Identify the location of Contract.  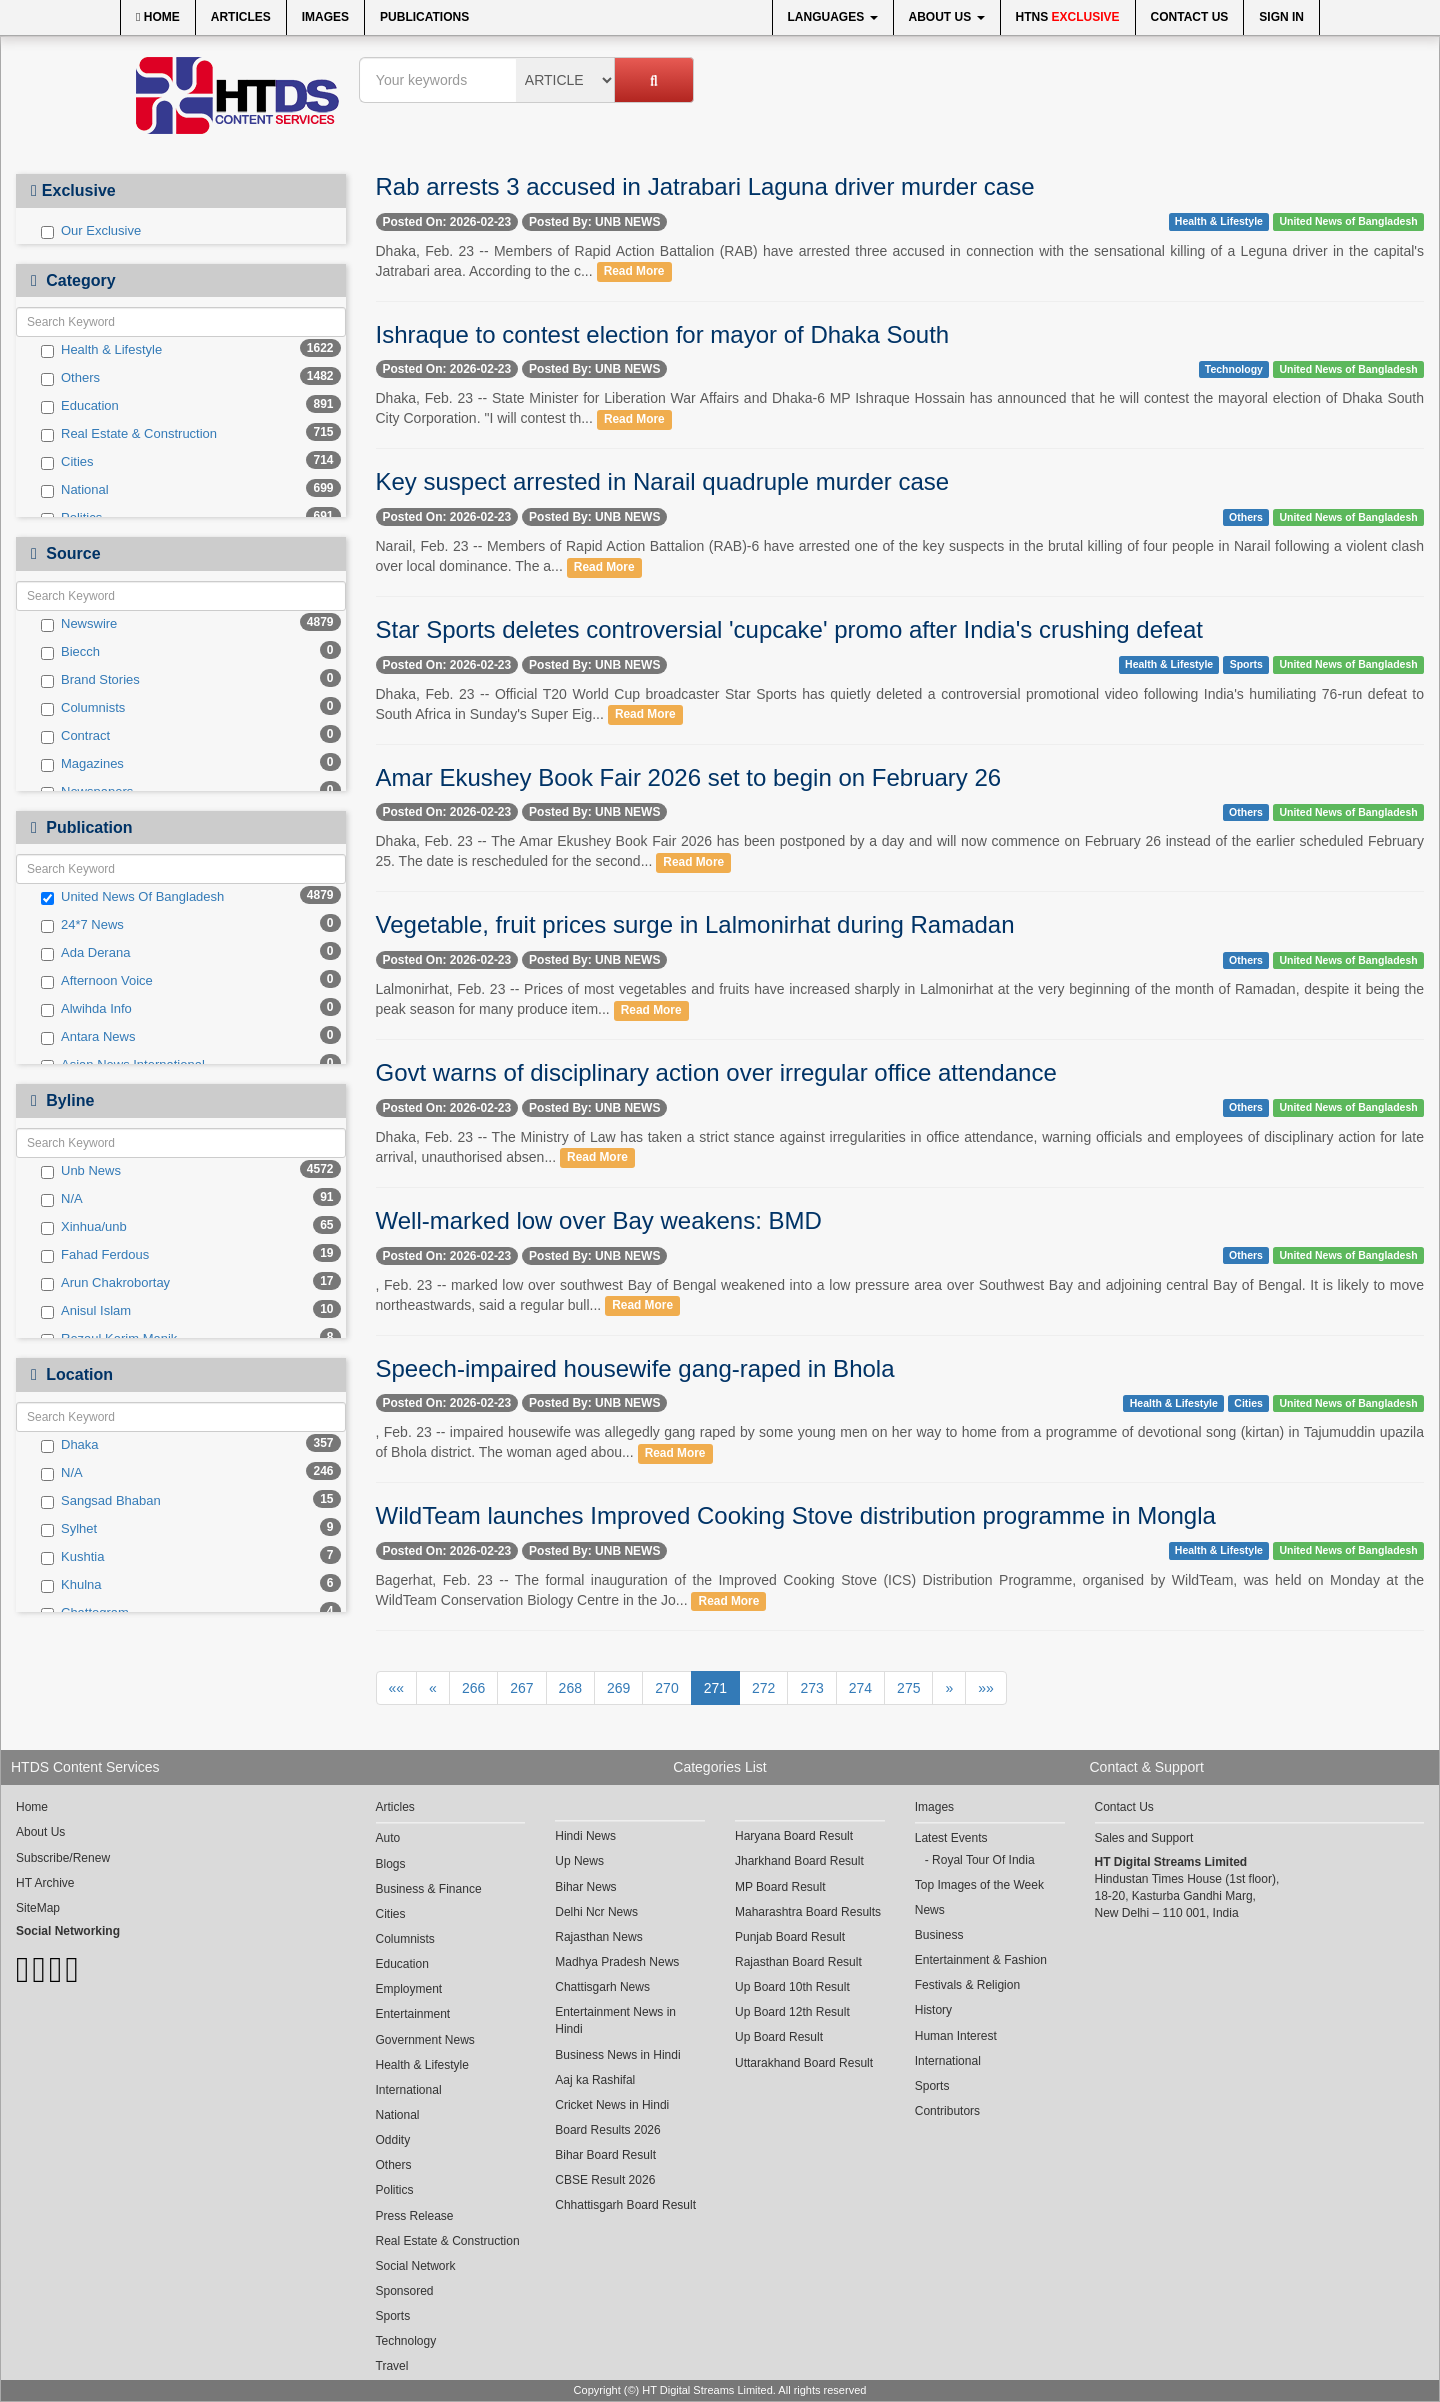
(75, 736).